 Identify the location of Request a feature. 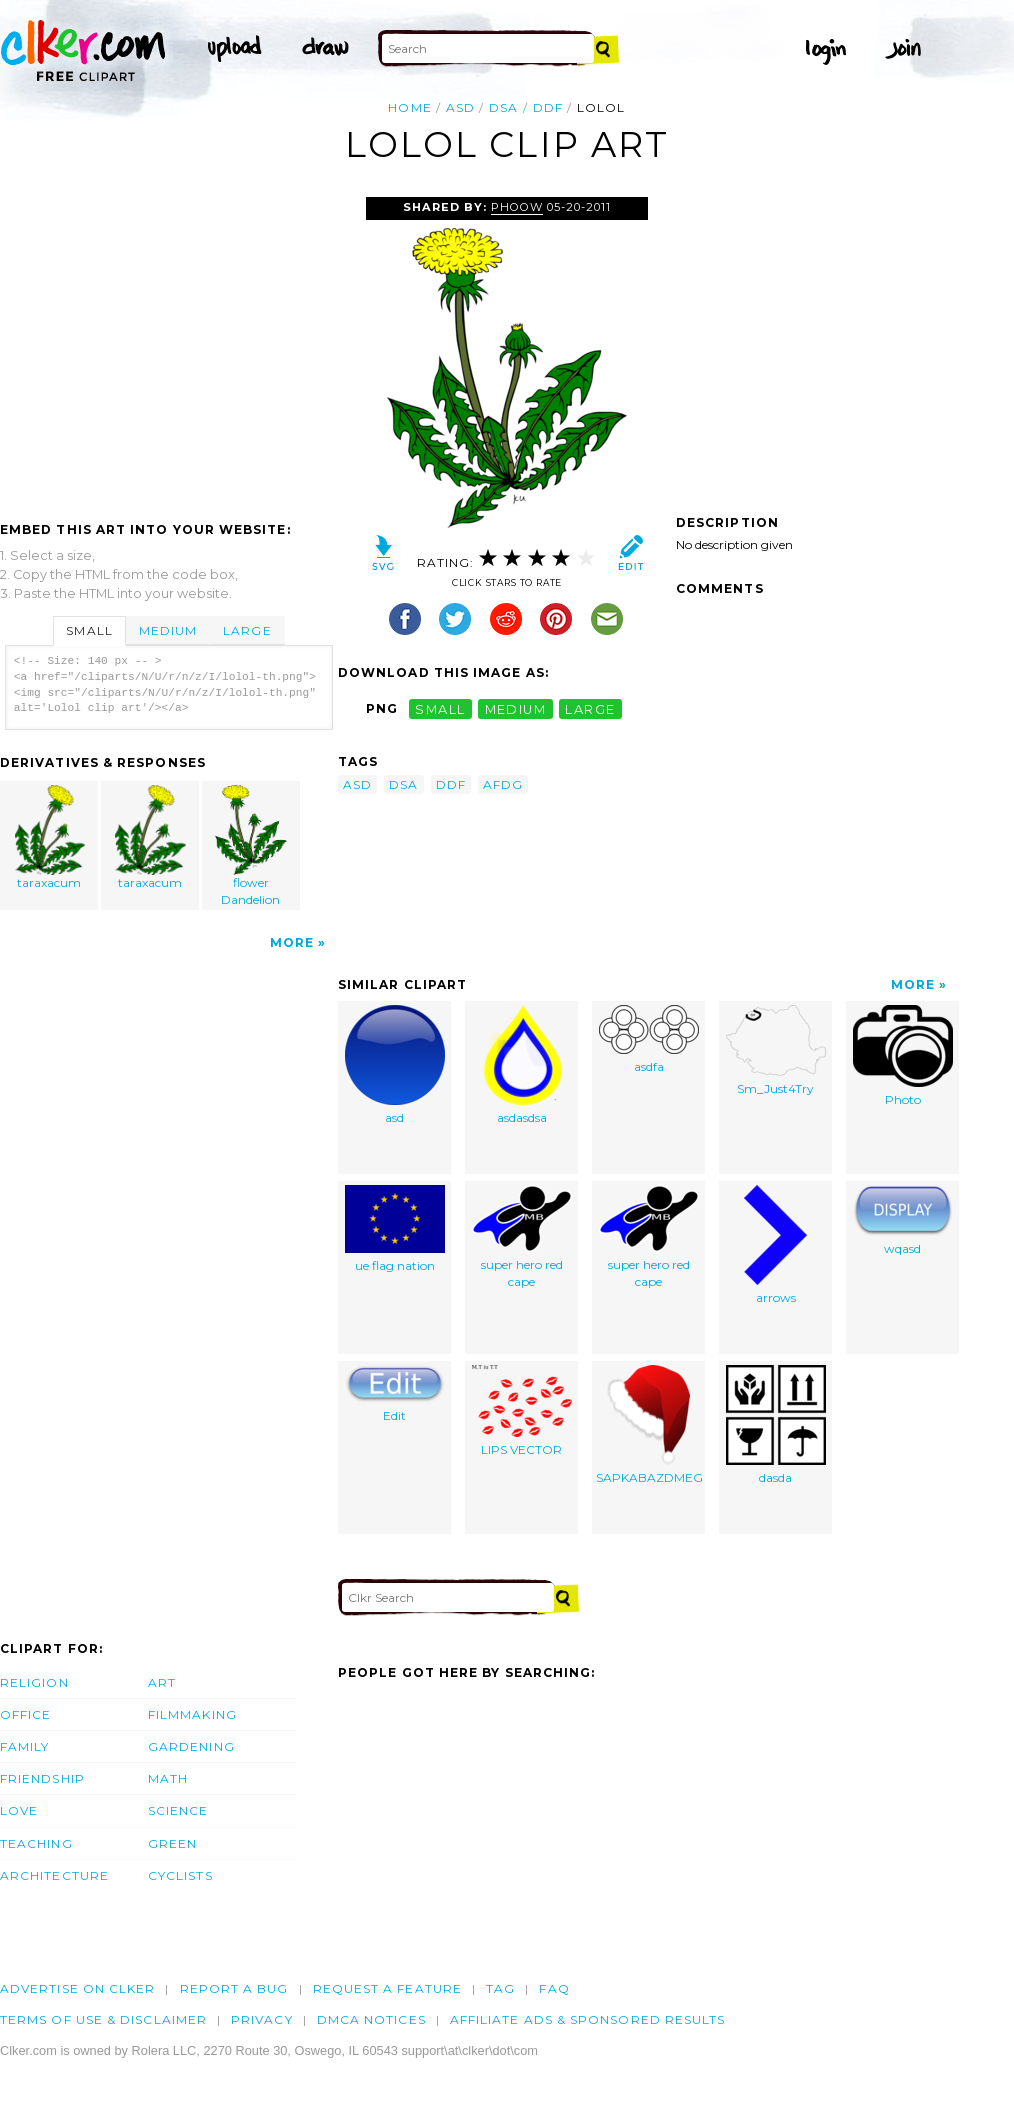
(387, 1988).